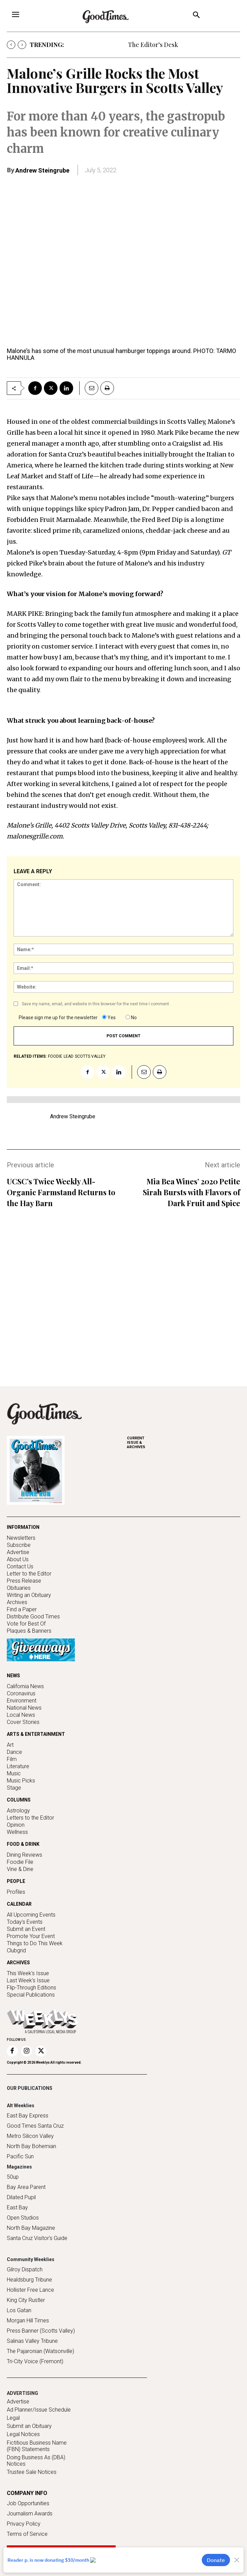  I want to click on Film, so click(12, 1759).